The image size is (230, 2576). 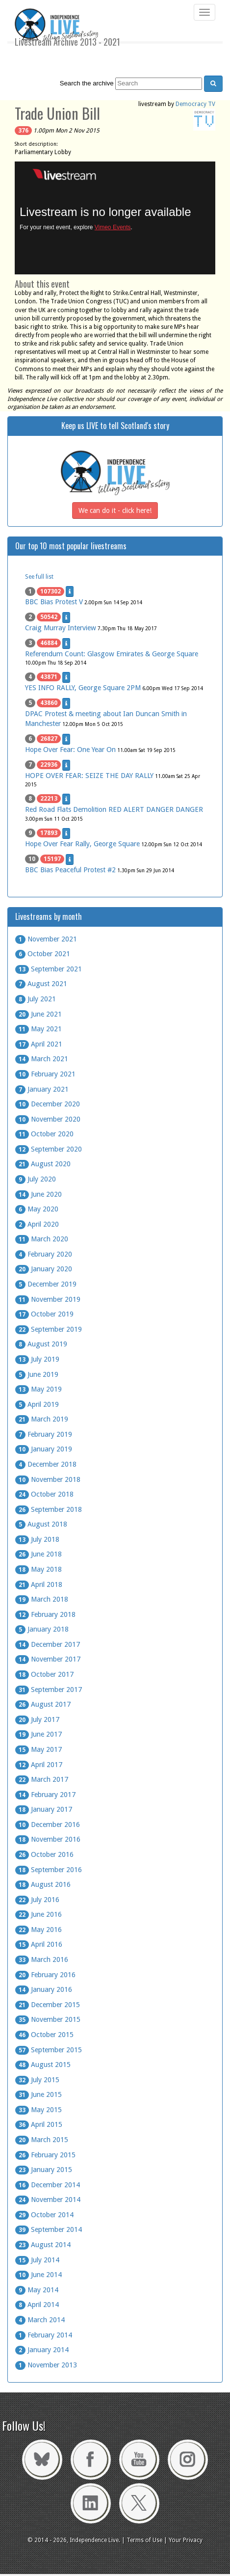 I want to click on February 2015, so click(x=45, y=2155).